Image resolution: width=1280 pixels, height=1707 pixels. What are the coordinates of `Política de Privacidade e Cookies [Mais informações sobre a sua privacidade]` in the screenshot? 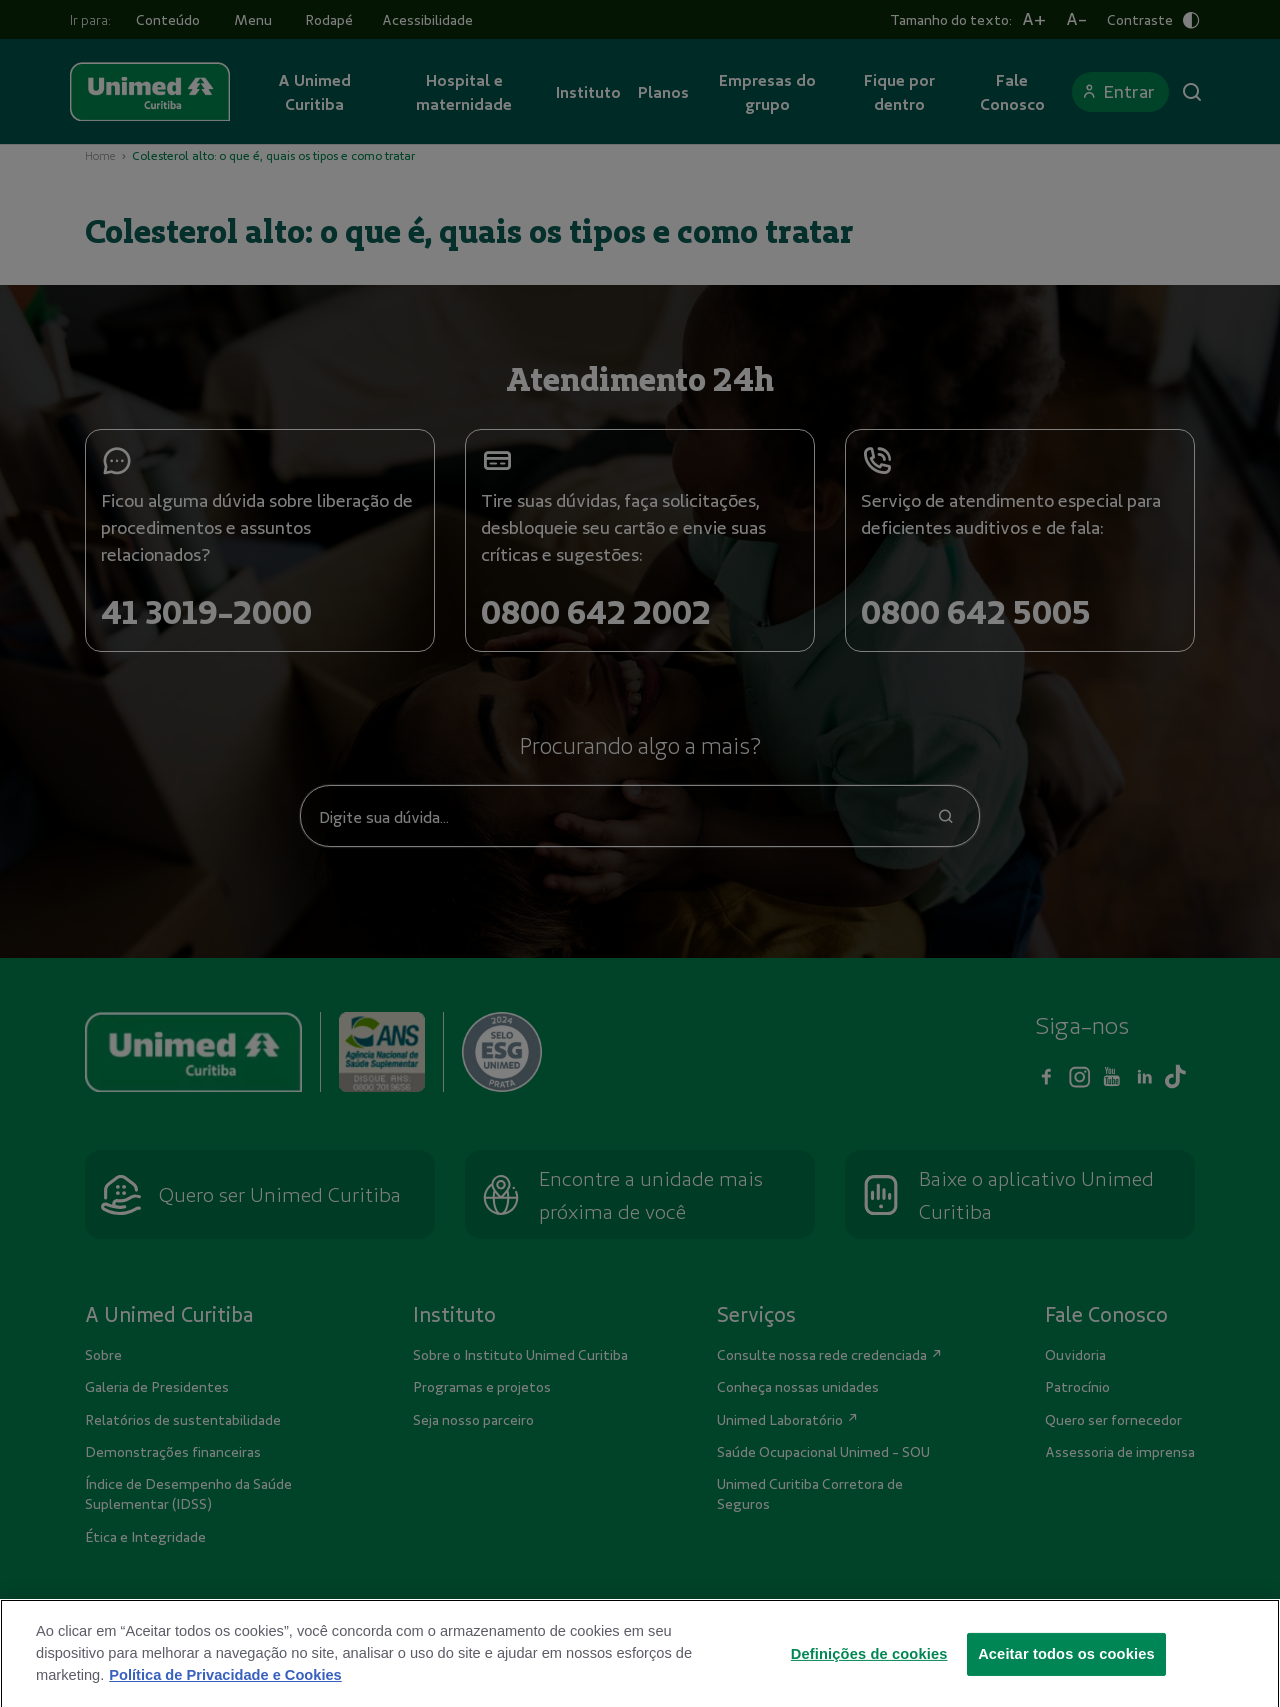 It's located at (225, 1699).